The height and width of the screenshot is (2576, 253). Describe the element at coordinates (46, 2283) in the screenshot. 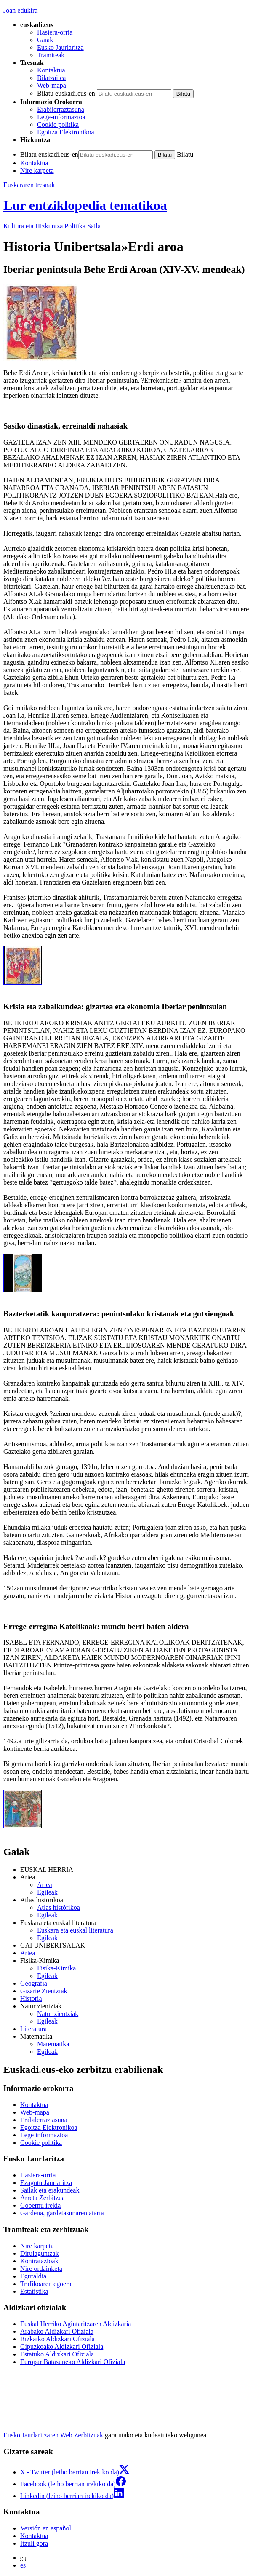

I see `Trafikoaren egoera` at that location.